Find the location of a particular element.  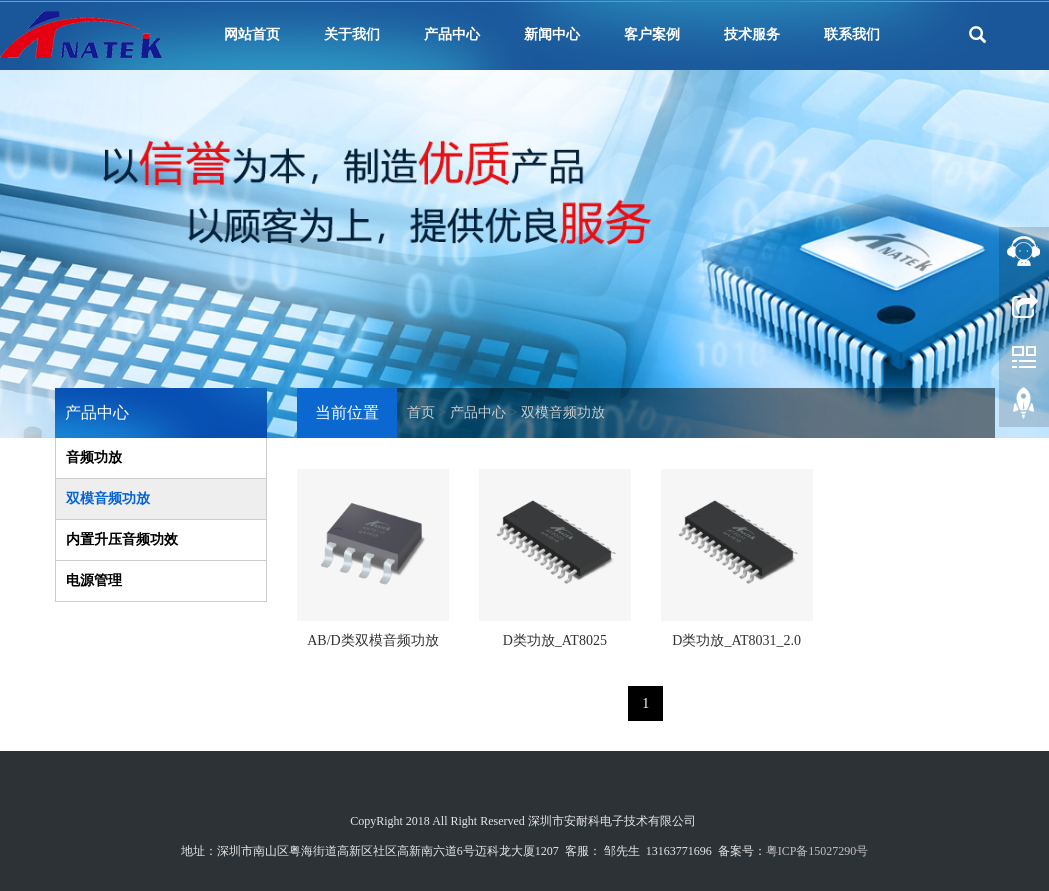

音频功放 is located at coordinates (94, 457).